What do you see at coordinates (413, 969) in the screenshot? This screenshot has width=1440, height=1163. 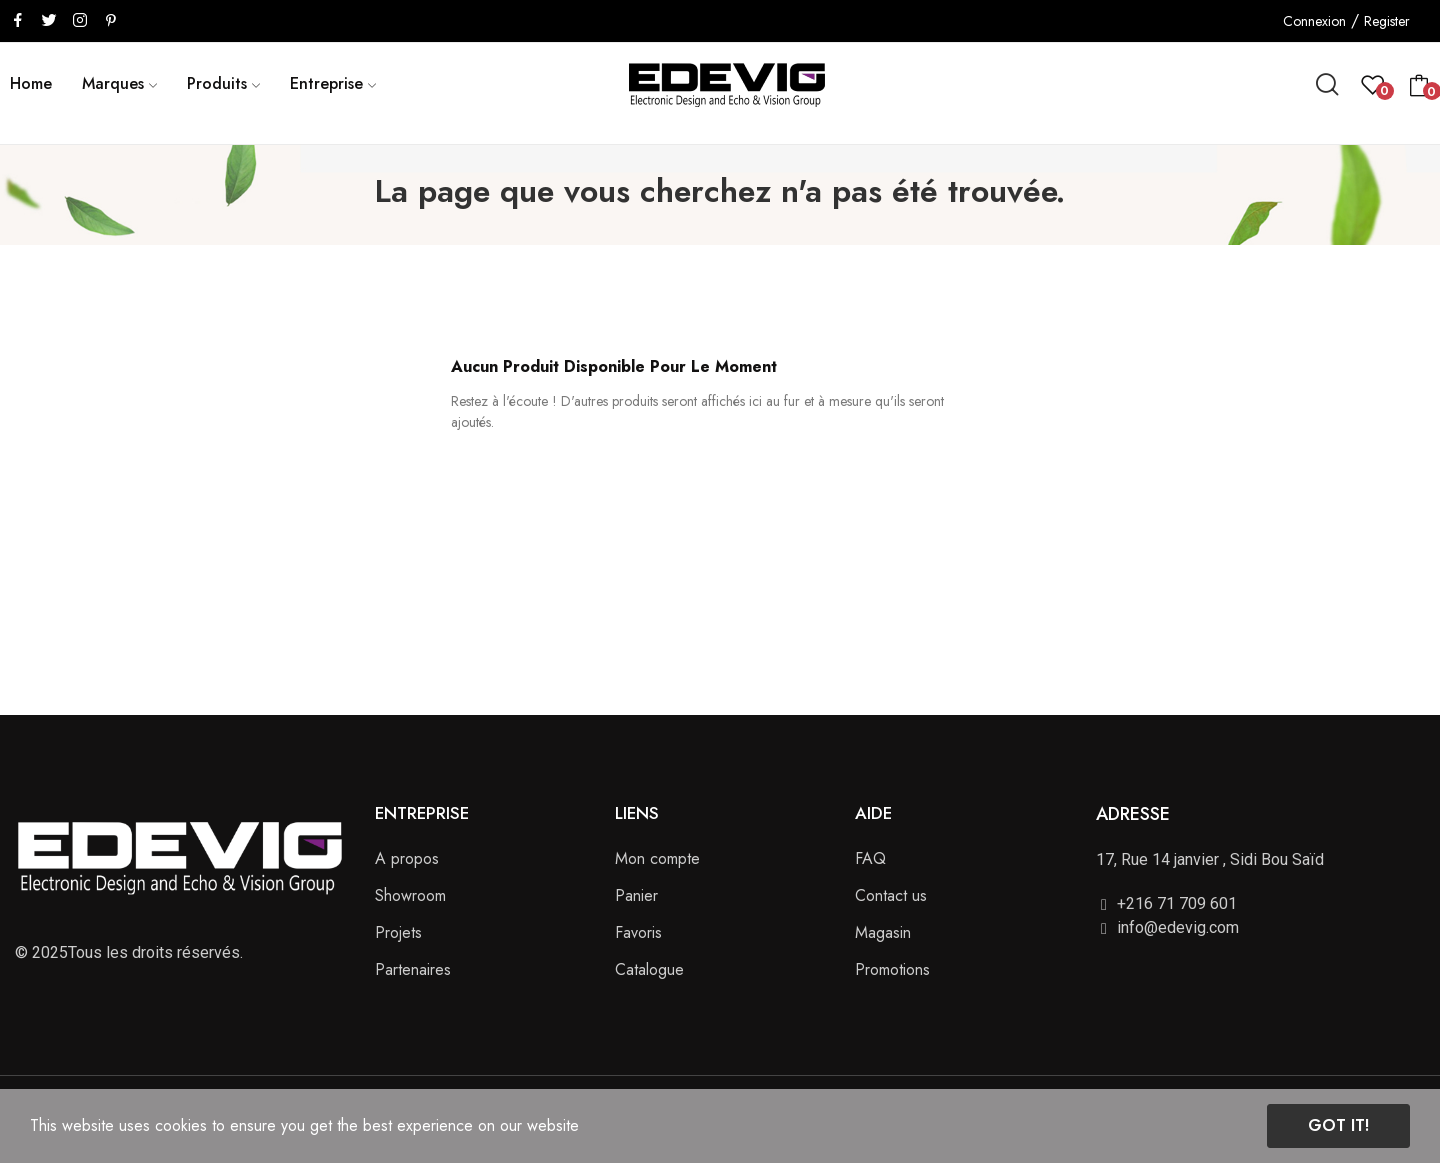 I see `Partenaires` at bounding box center [413, 969].